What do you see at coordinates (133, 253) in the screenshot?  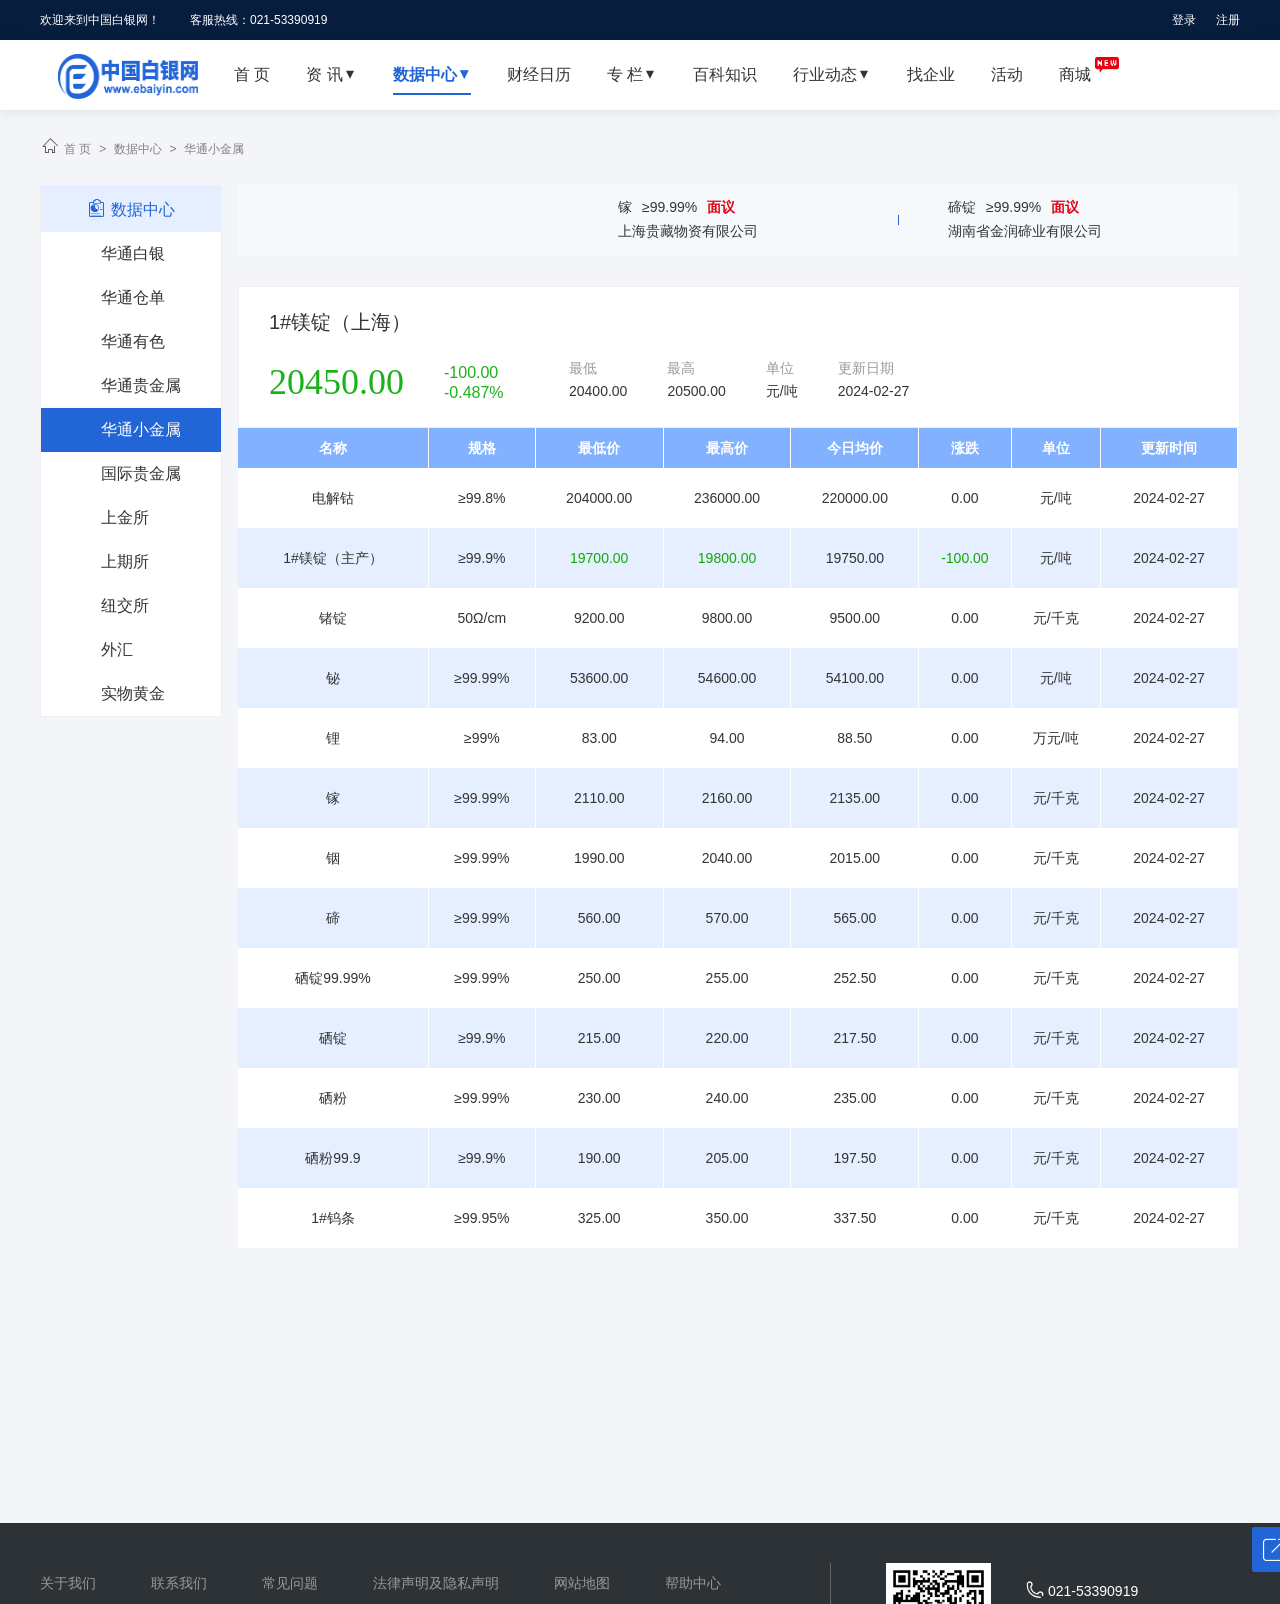 I see `华通白银` at bounding box center [133, 253].